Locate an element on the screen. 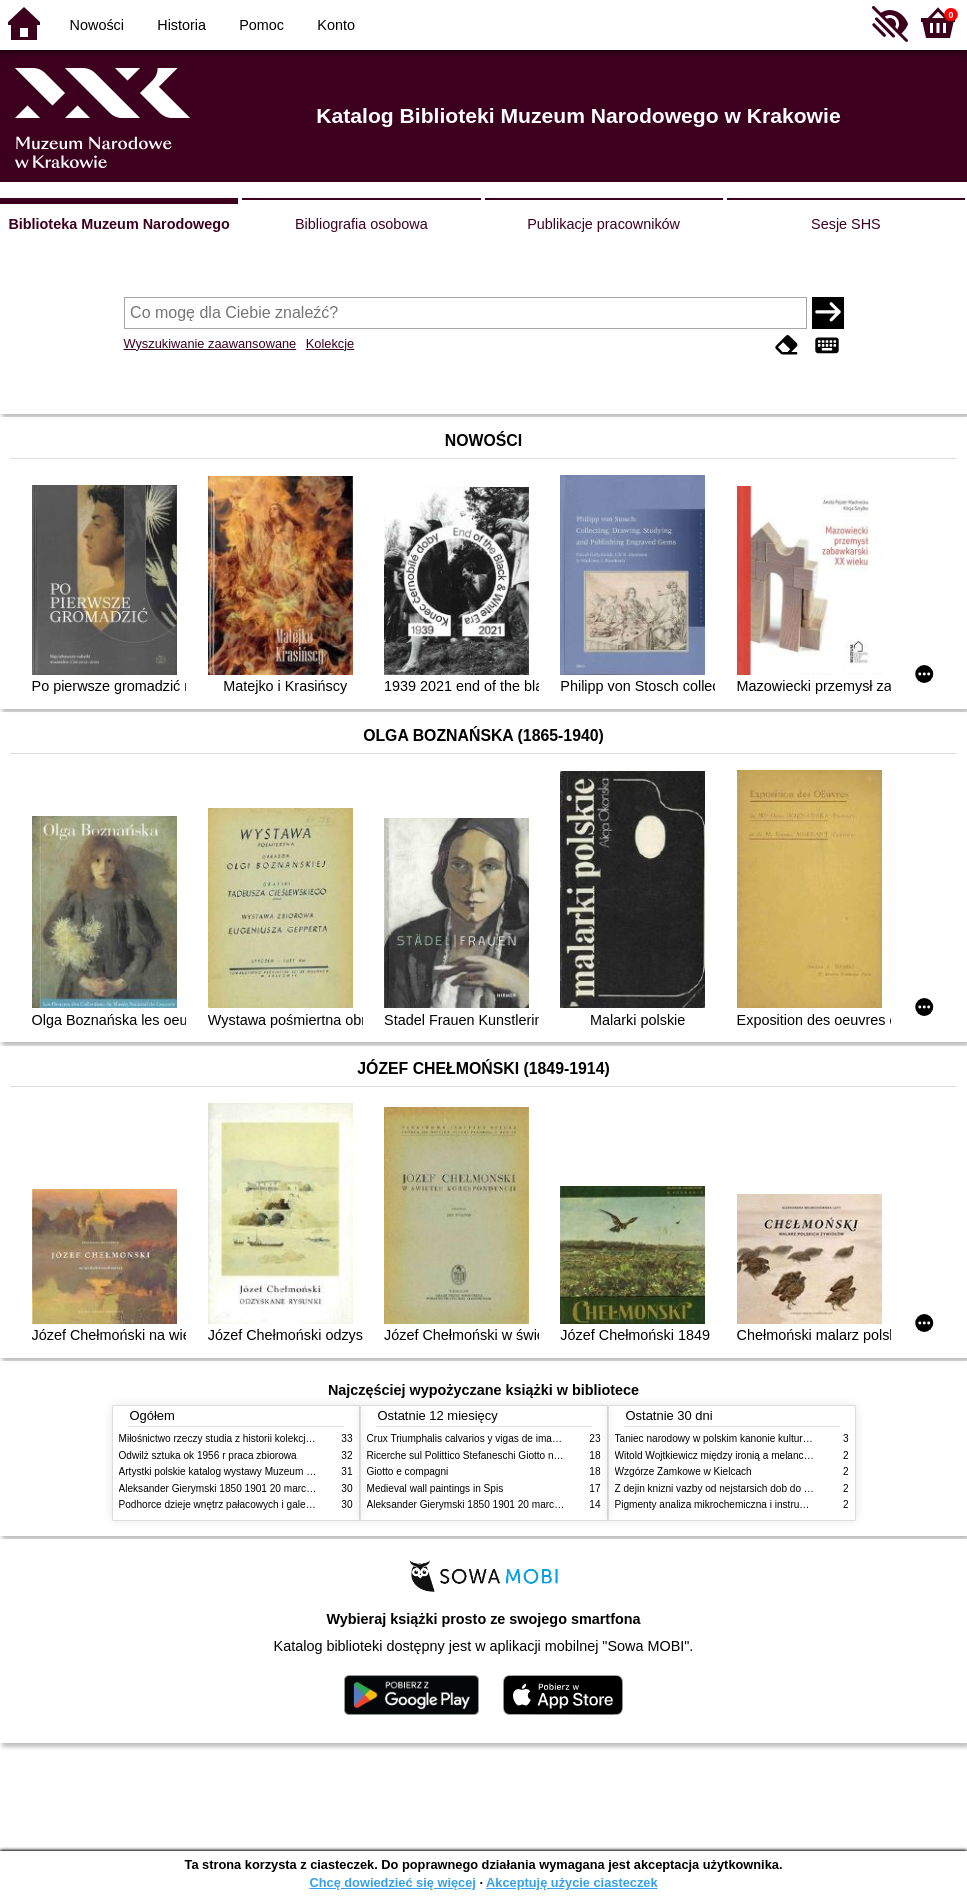 This screenshot has height=1900, width=967. Taniec narodowy w polskim kanonie kultury źródła geneza przemiany is located at coordinates (769, 1438).